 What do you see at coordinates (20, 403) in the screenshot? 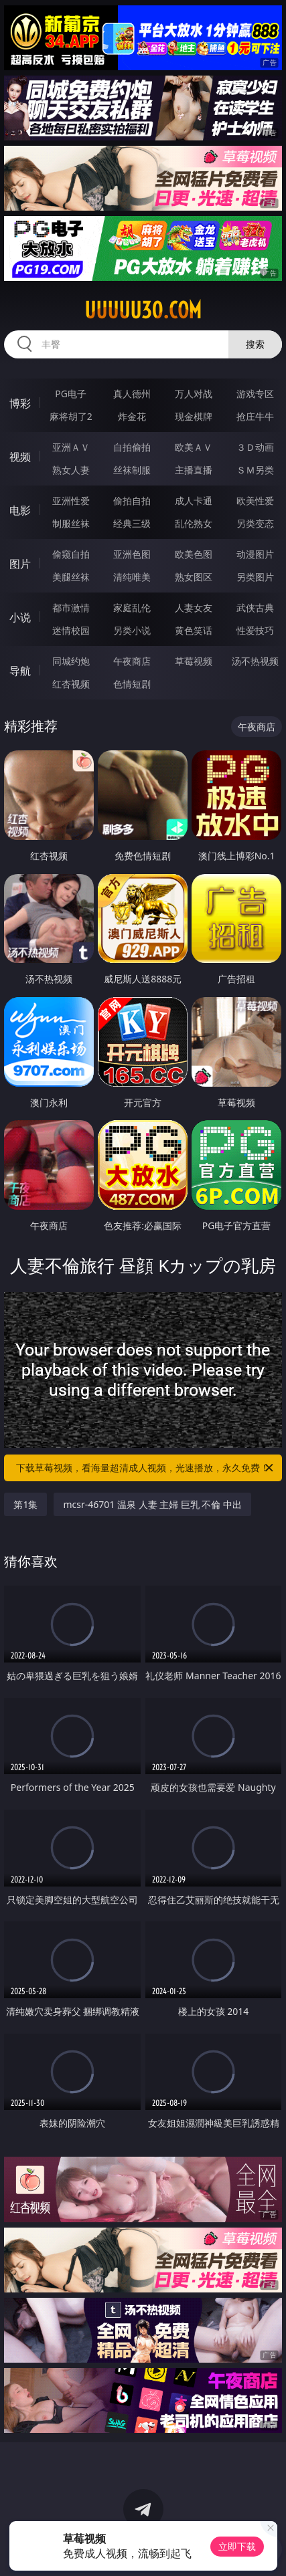
I see `博彩` at bounding box center [20, 403].